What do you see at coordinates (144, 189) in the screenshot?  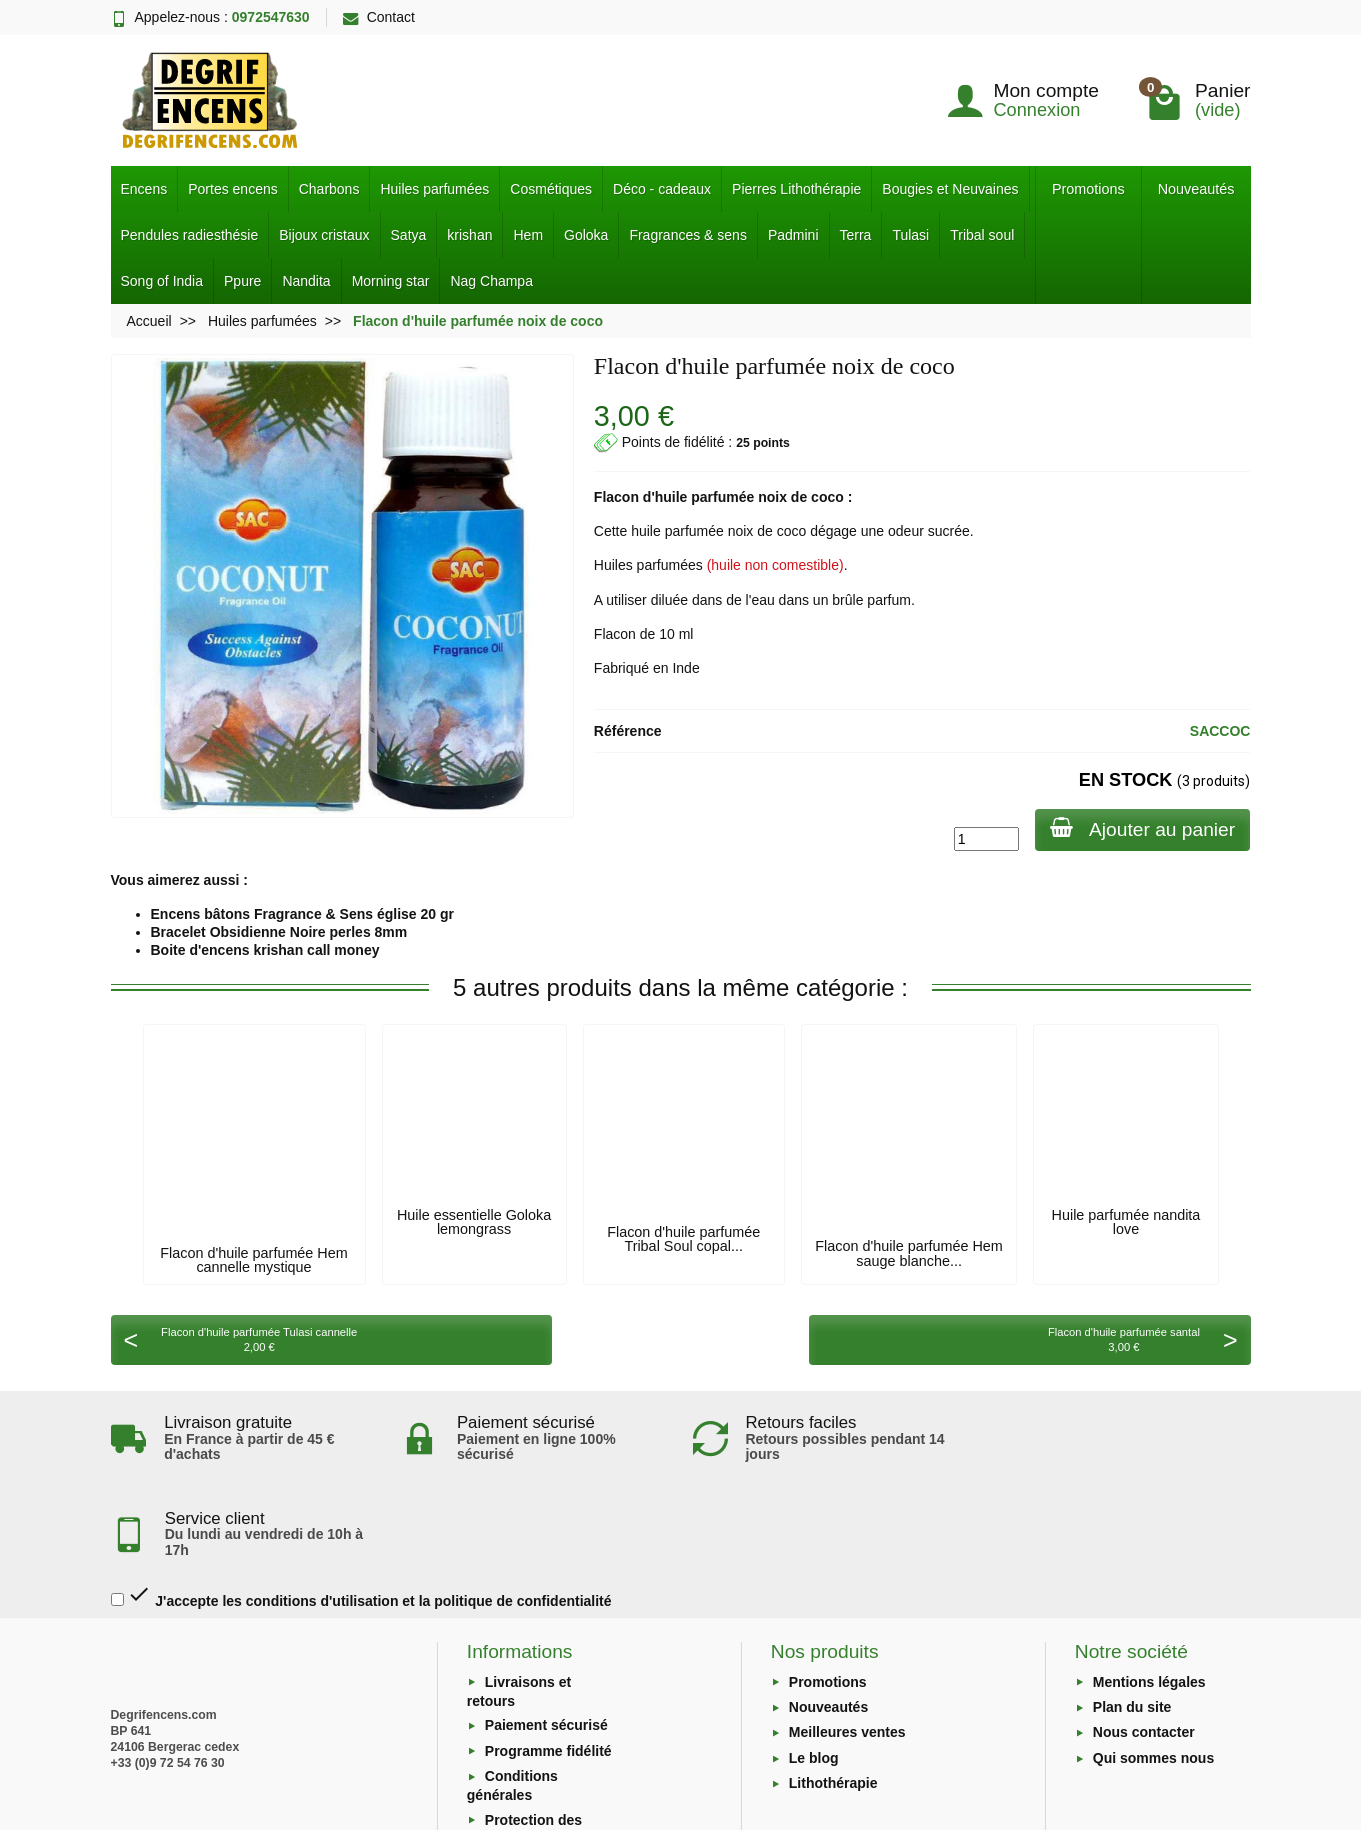 I see `Encens` at bounding box center [144, 189].